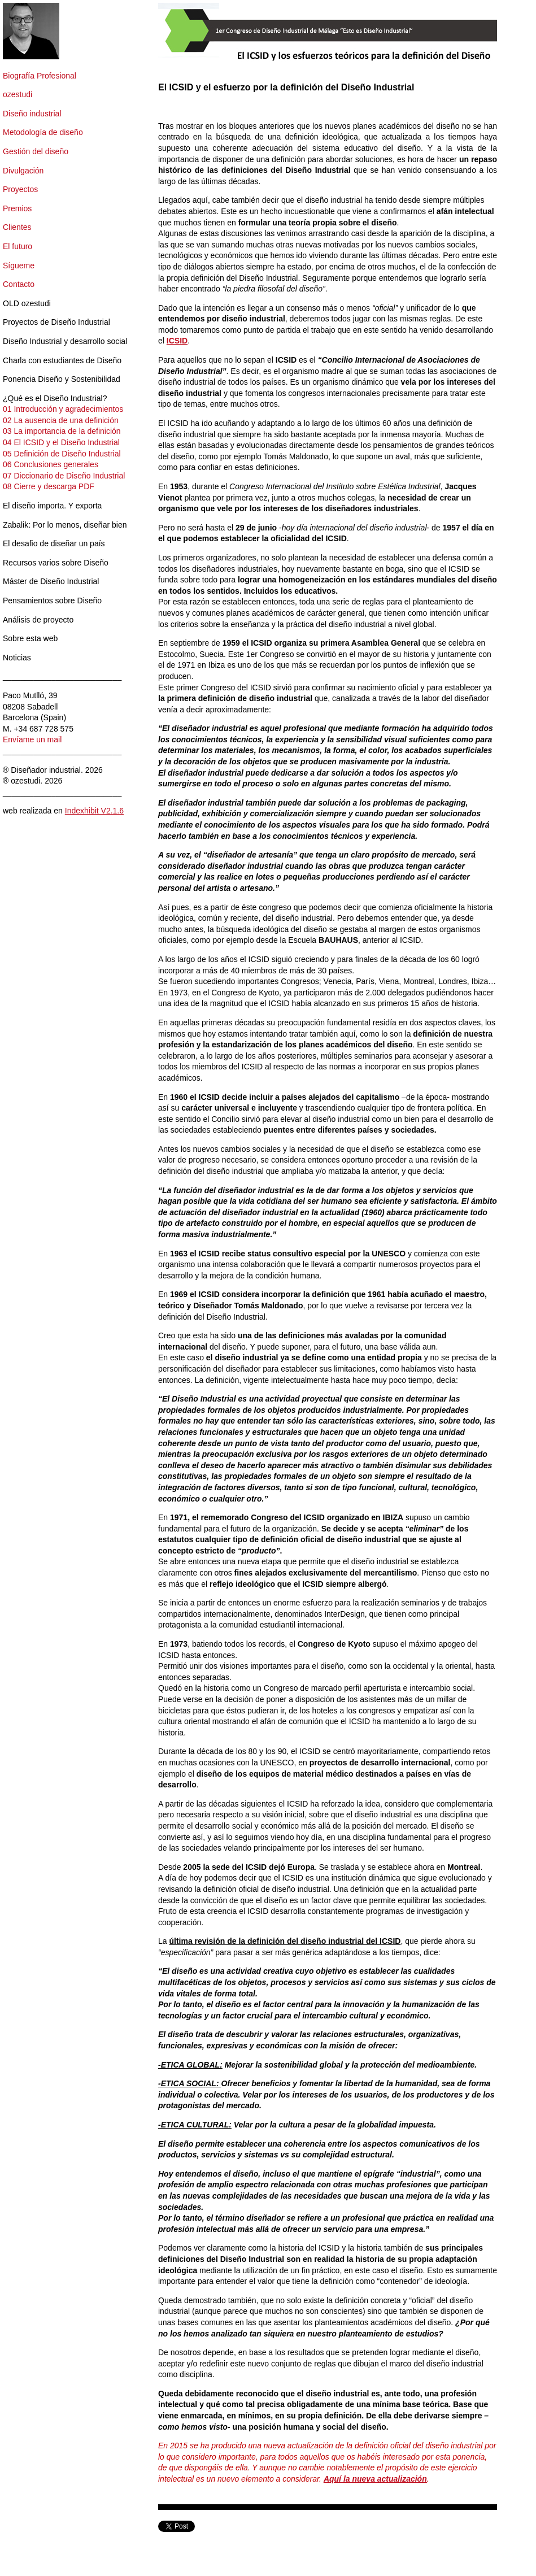 The image size is (536, 2576). Describe the element at coordinates (63, 409) in the screenshot. I see `01 Introducción y agradecimientos` at that location.